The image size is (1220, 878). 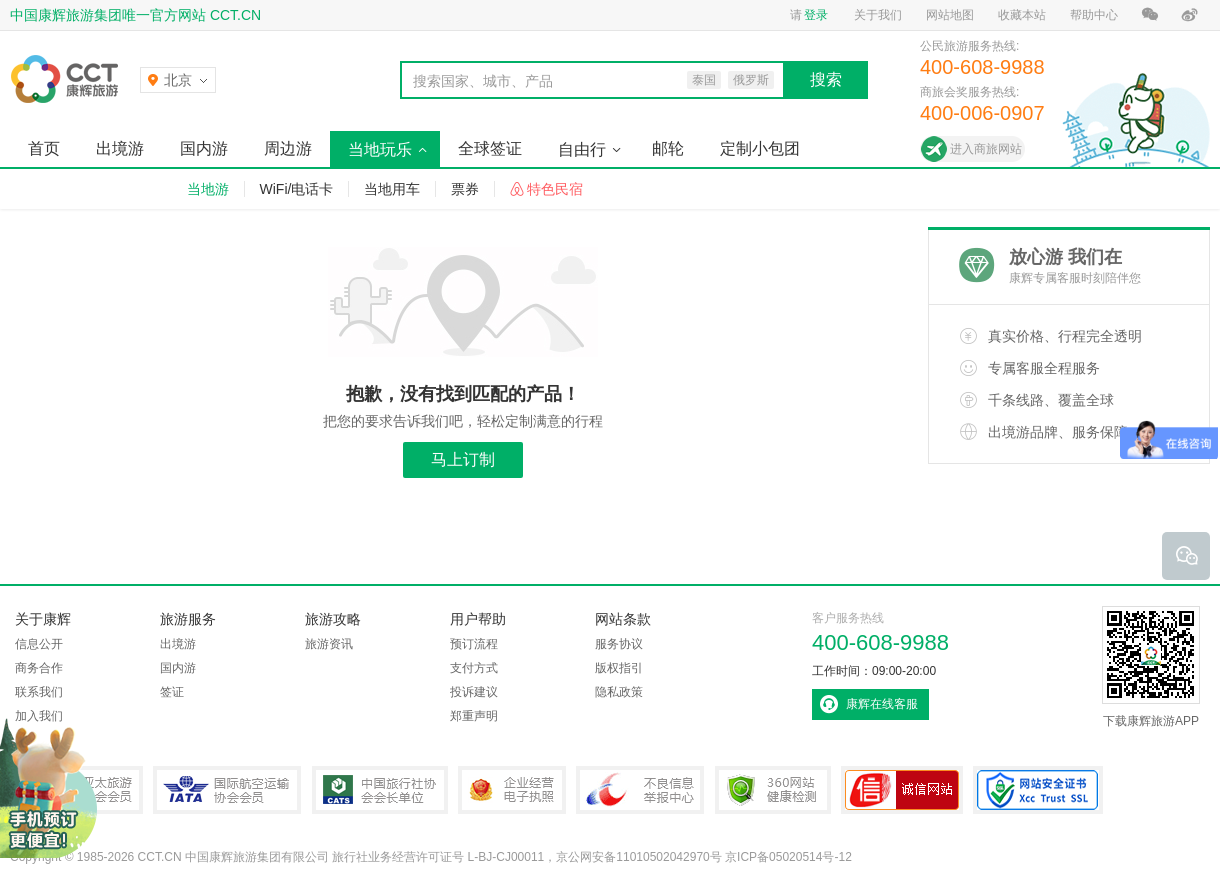 I want to click on 360网站健康检测, so click(x=773, y=790).